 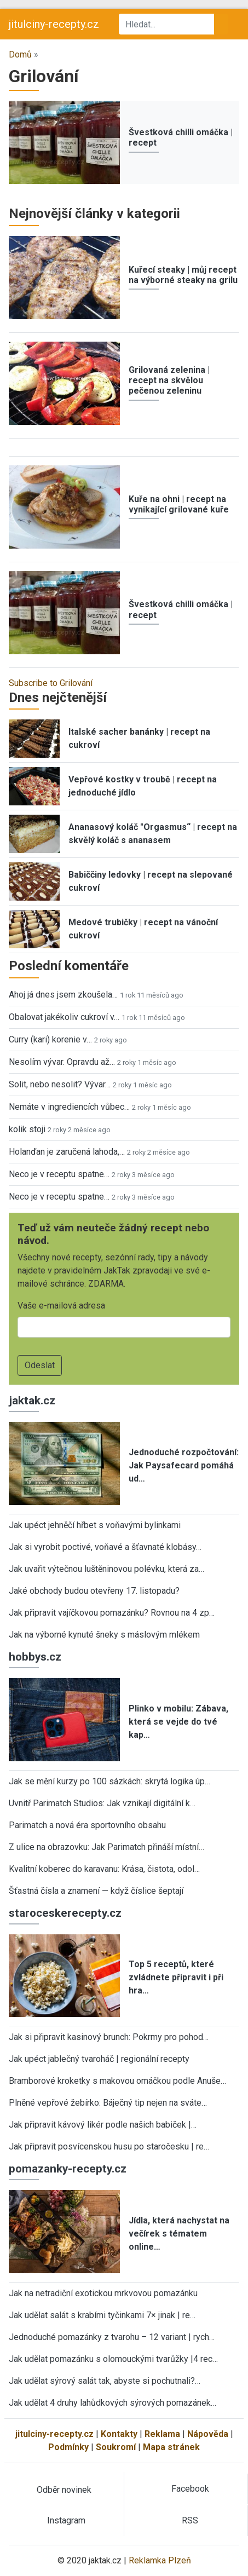 I want to click on Kuřecí steaky | můj recept na výborné steaky na grilu, so click(x=183, y=274).